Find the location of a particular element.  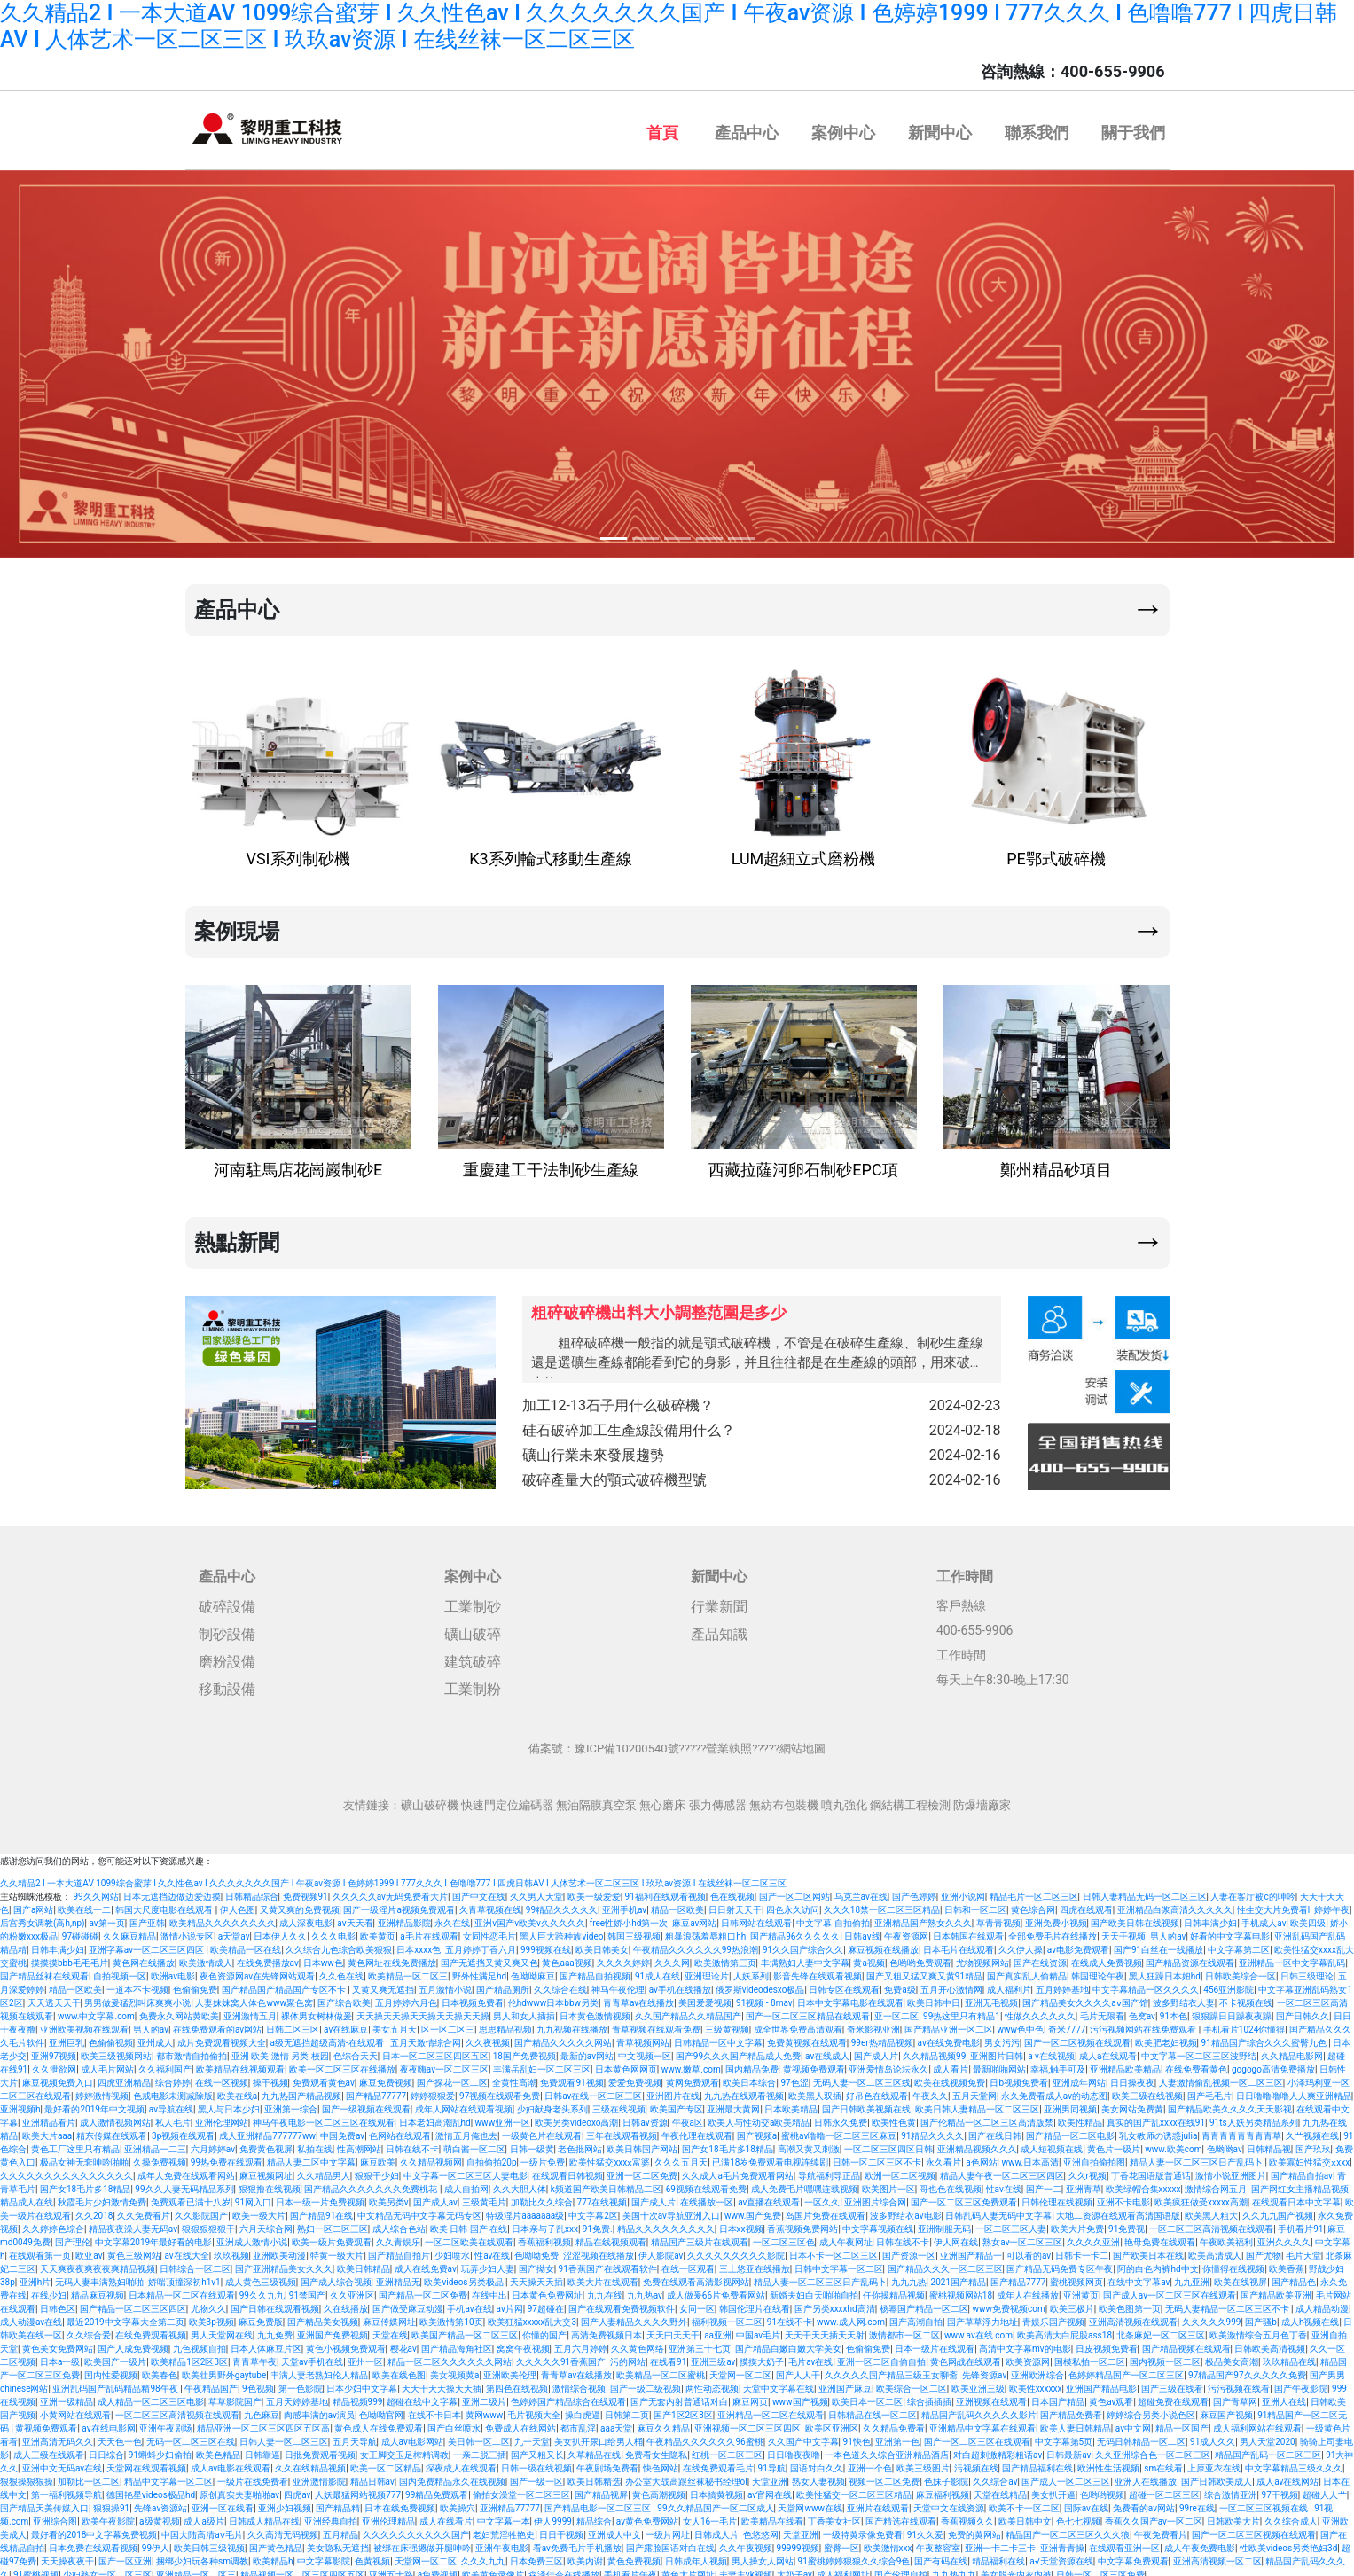

青青青青青青青青草 is located at coordinates (1241, 2130).